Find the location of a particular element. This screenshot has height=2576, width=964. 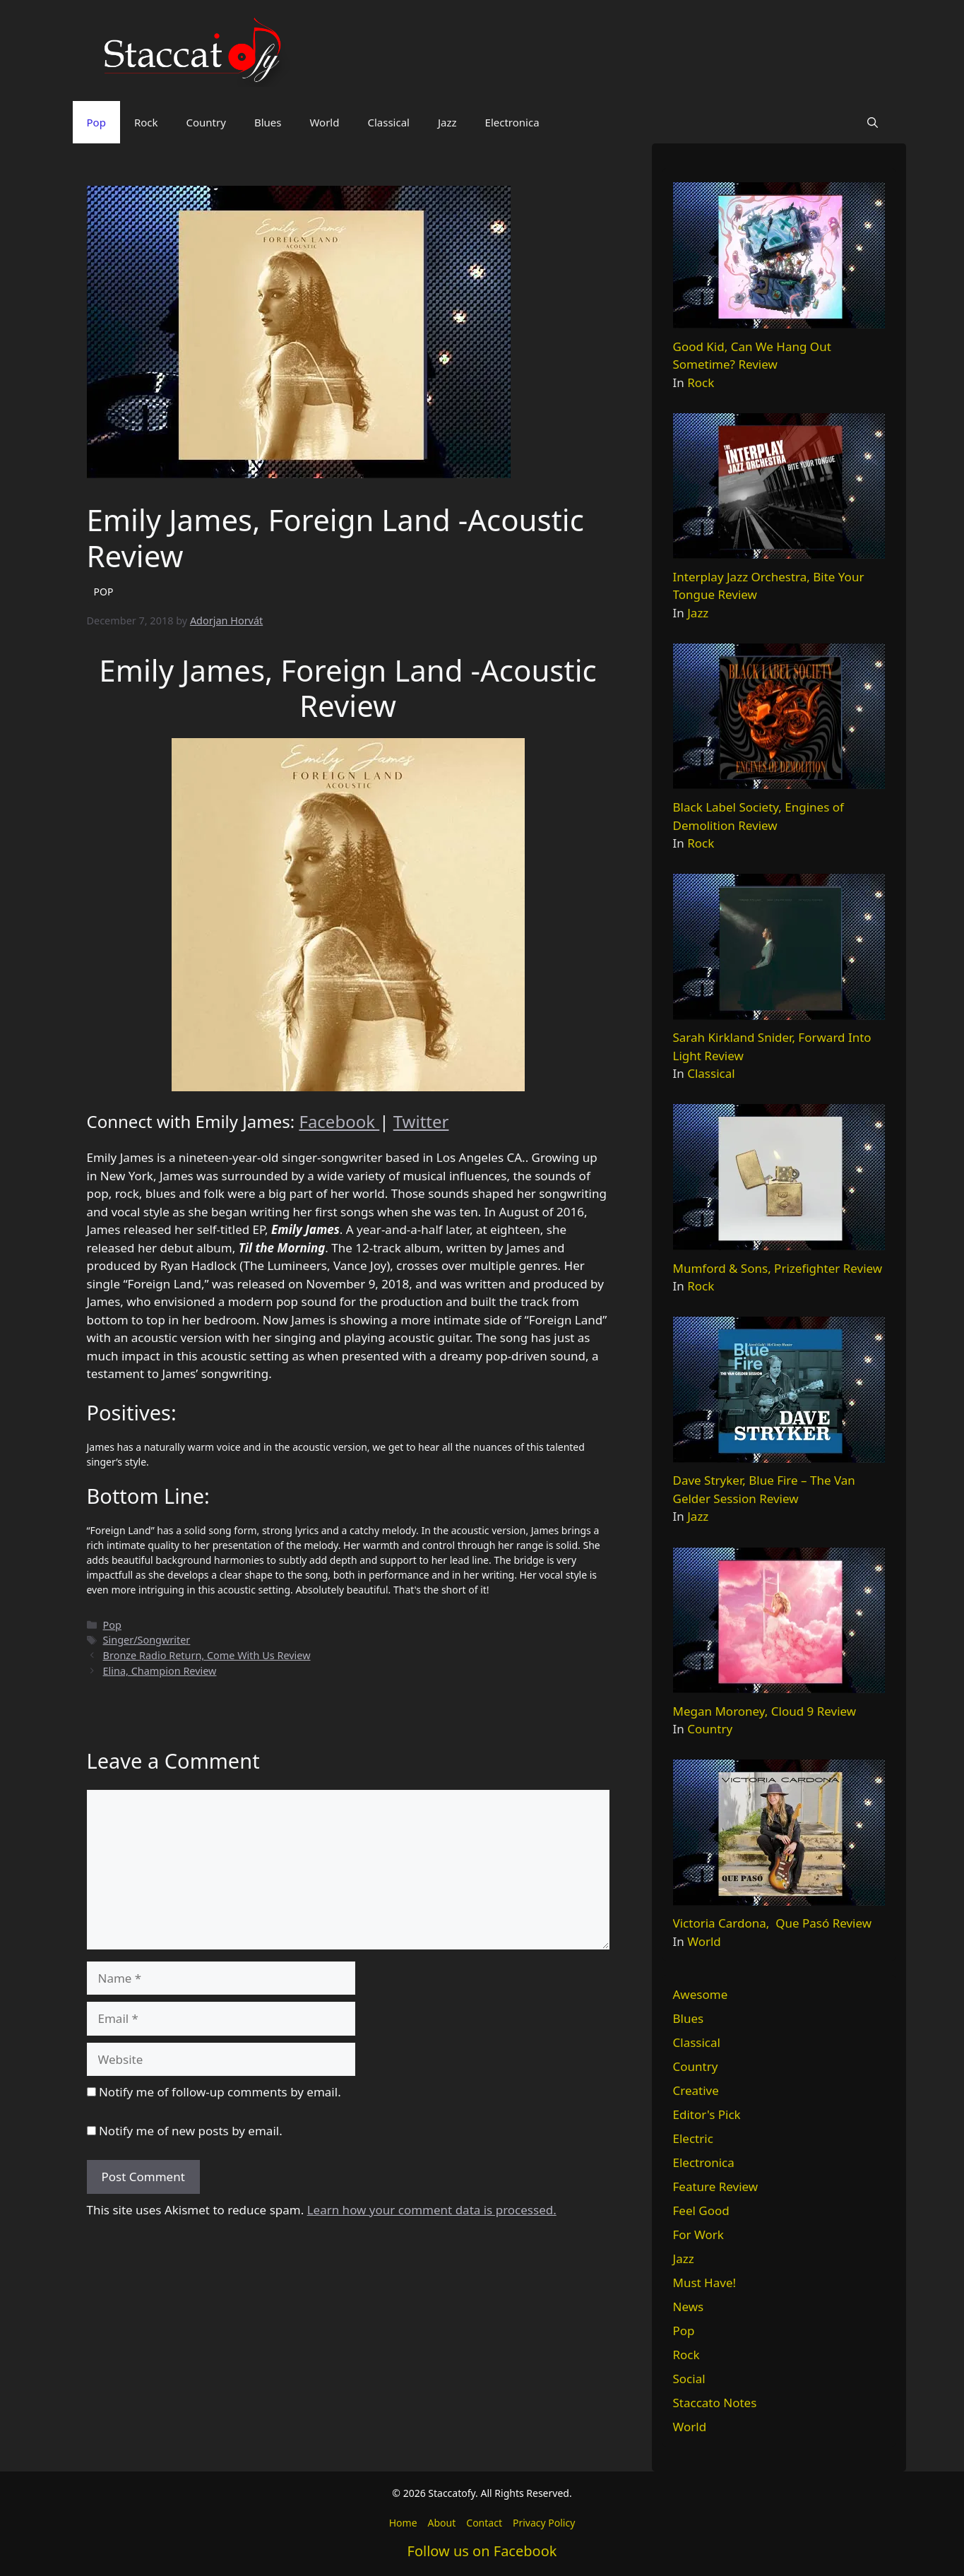

Elina, Champion Review is located at coordinates (160, 1671).